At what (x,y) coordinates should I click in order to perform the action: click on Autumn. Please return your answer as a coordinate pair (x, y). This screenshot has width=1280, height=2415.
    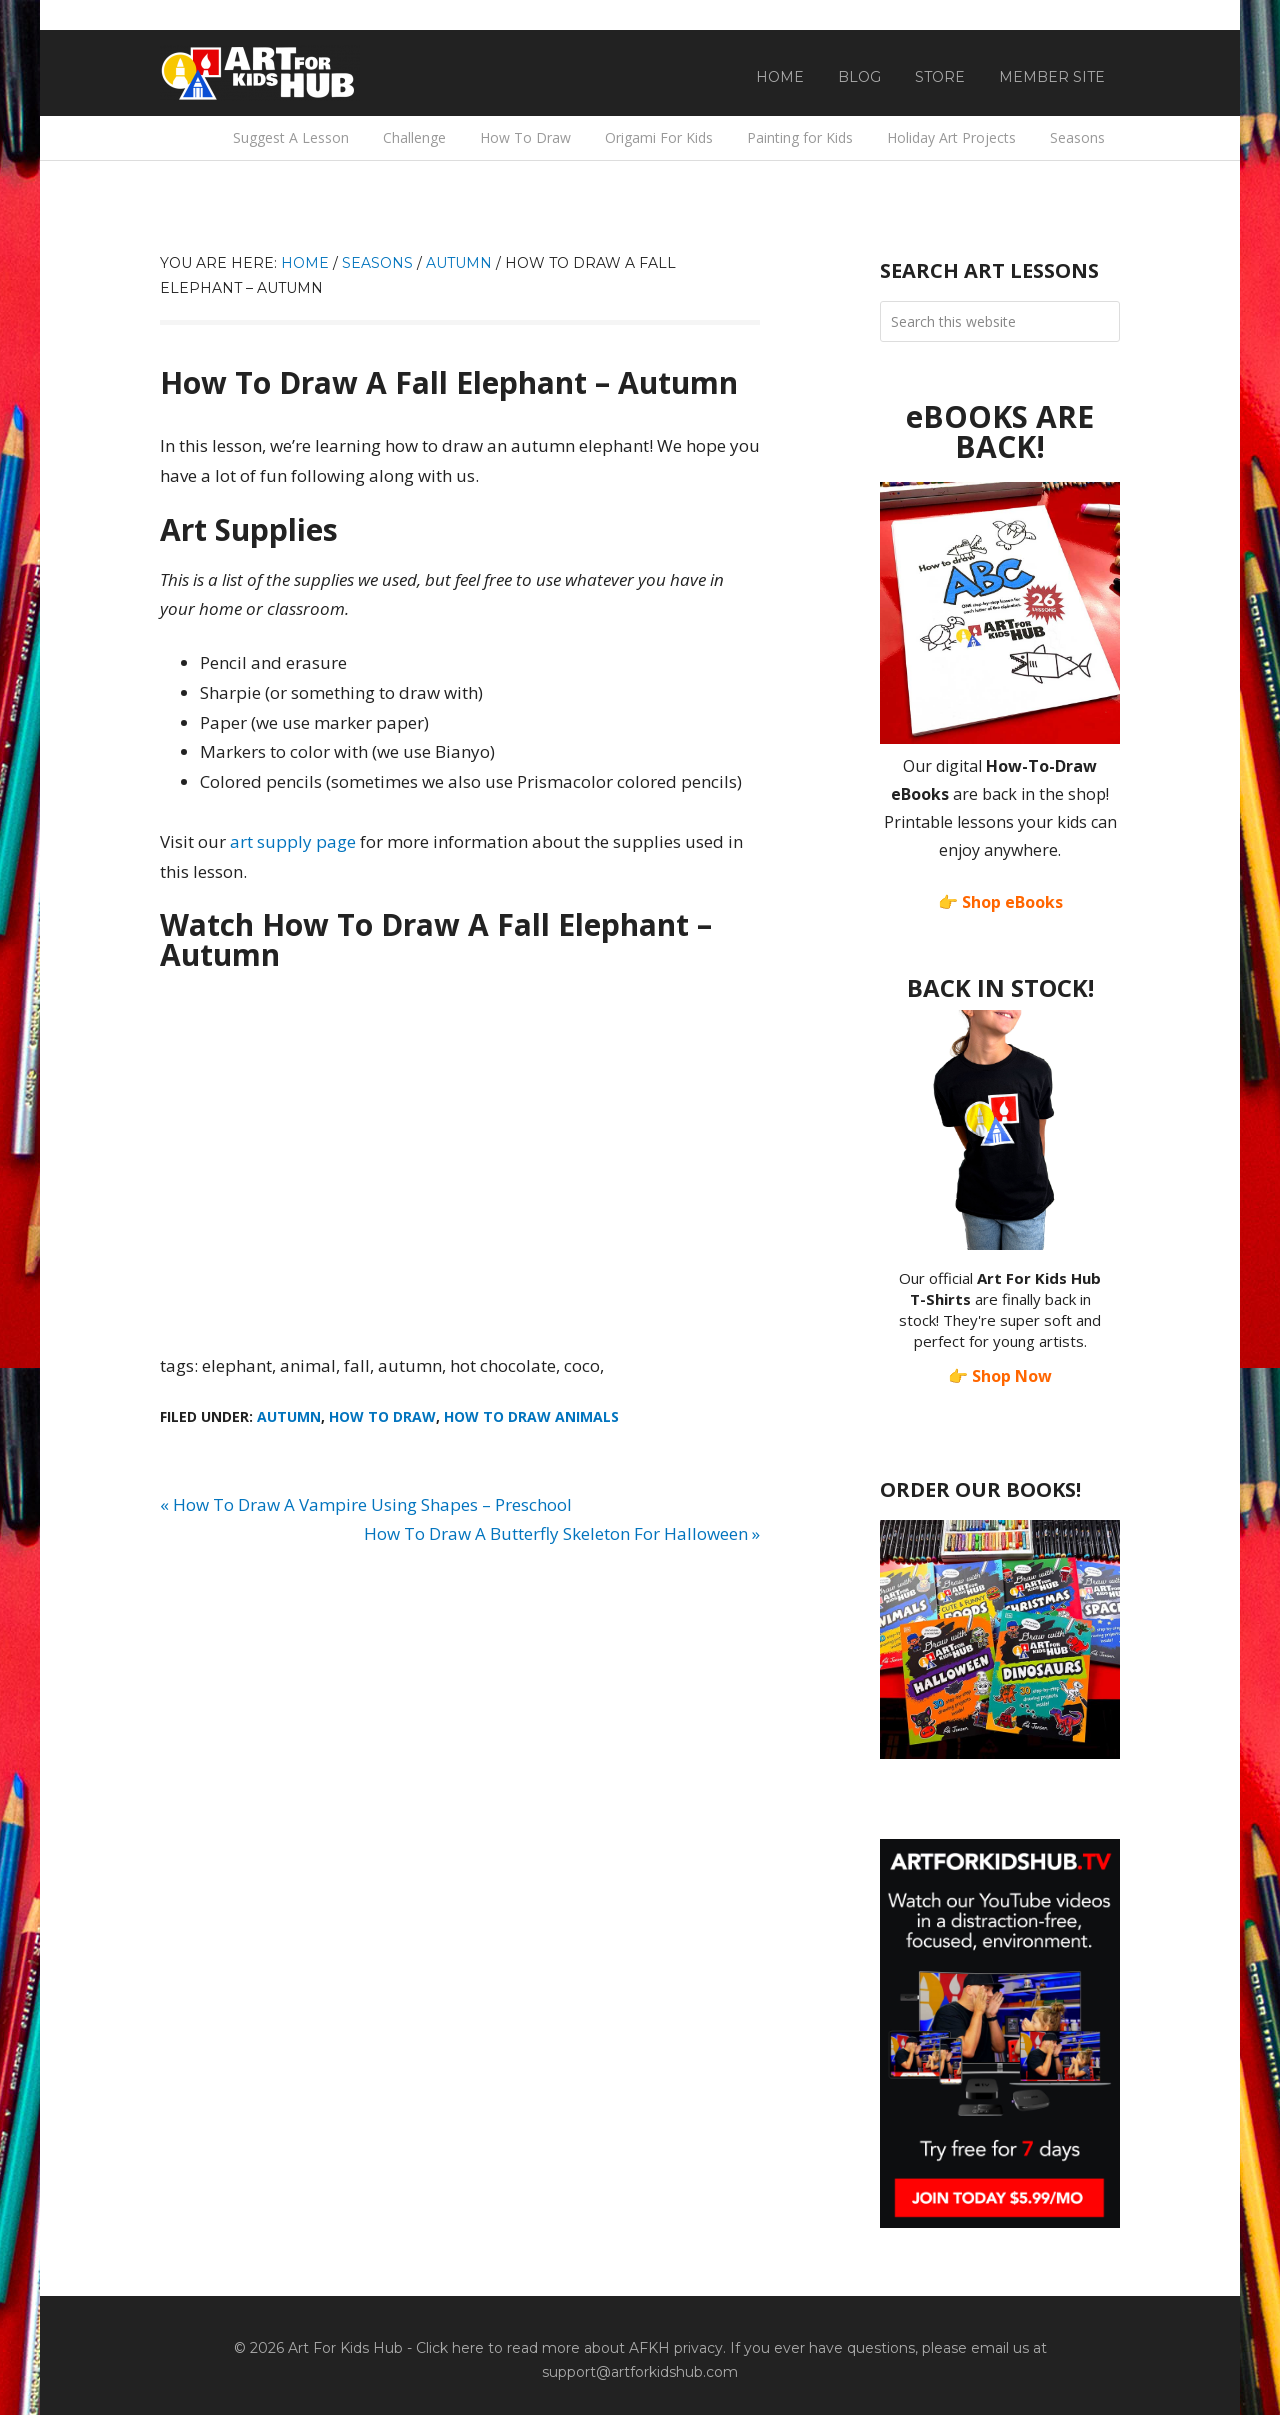
    Looking at the image, I should click on (289, 1416).